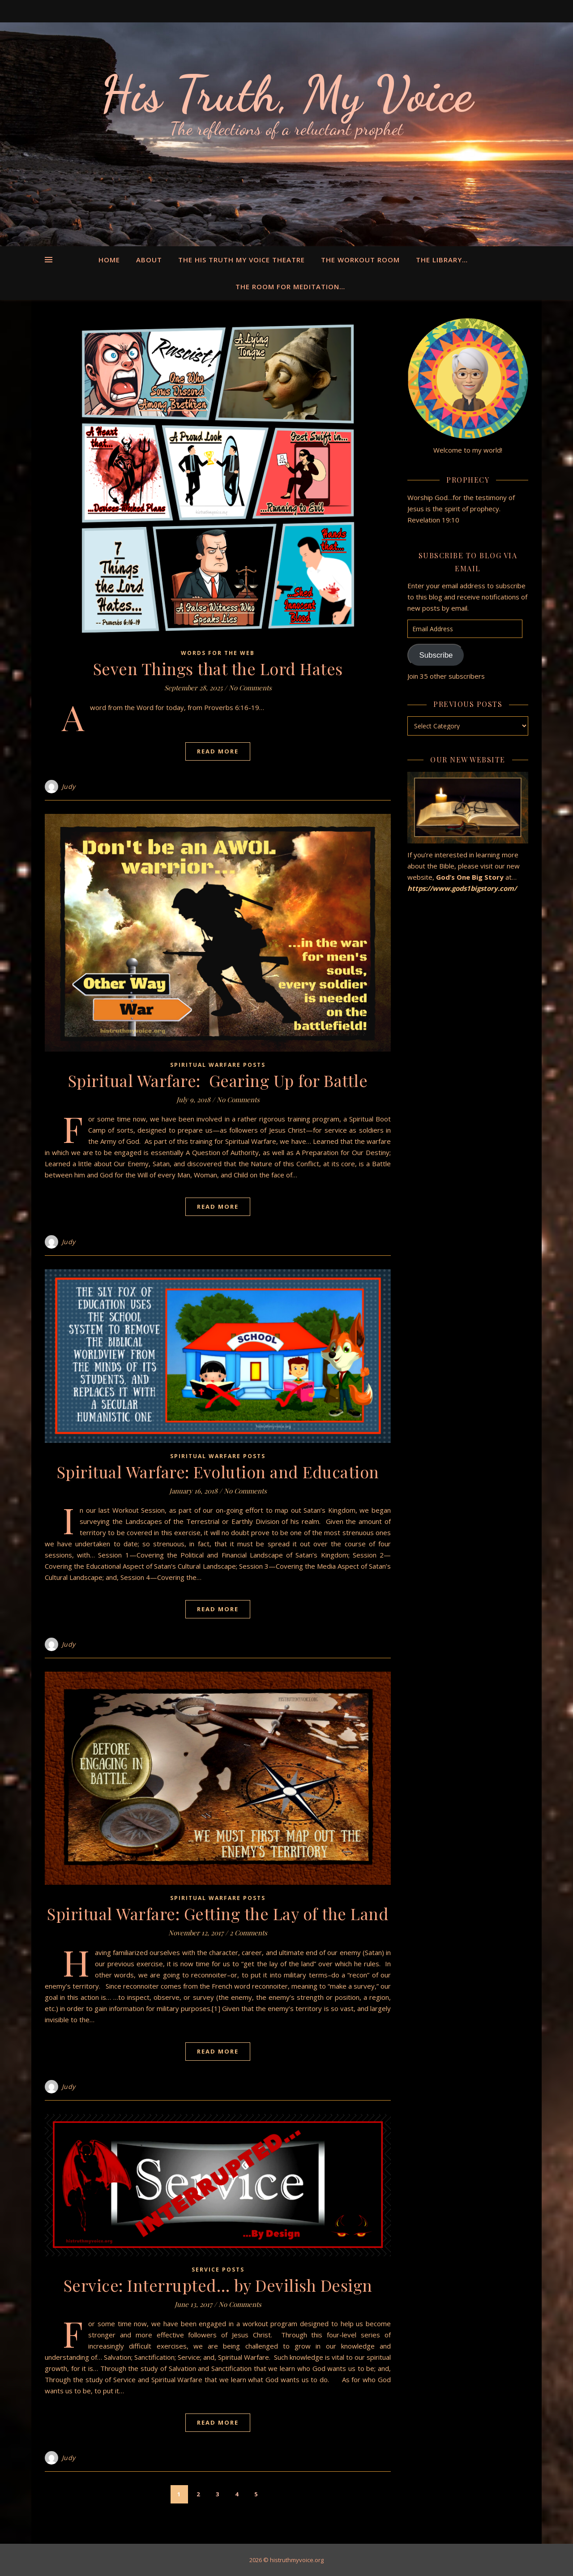 This screenshot has width=573, height=2576. What do you see at coordinates (218, 1913) in the screenshot?
I see `Spiritual Warfare: Getting the Lay of the Land` at bounding box center [218, 1913].